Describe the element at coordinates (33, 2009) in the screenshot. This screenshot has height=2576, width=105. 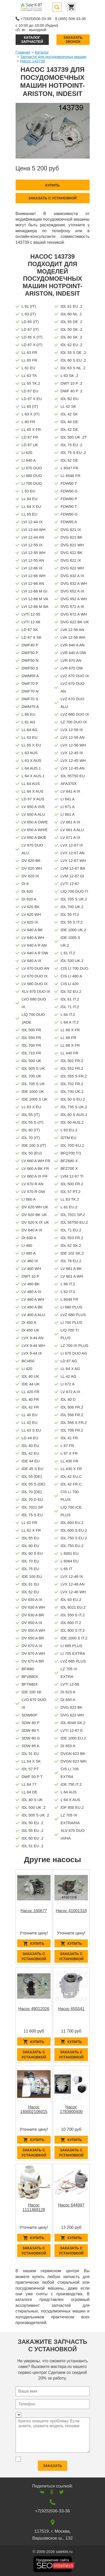
I see `Насос 49012026` at that location.